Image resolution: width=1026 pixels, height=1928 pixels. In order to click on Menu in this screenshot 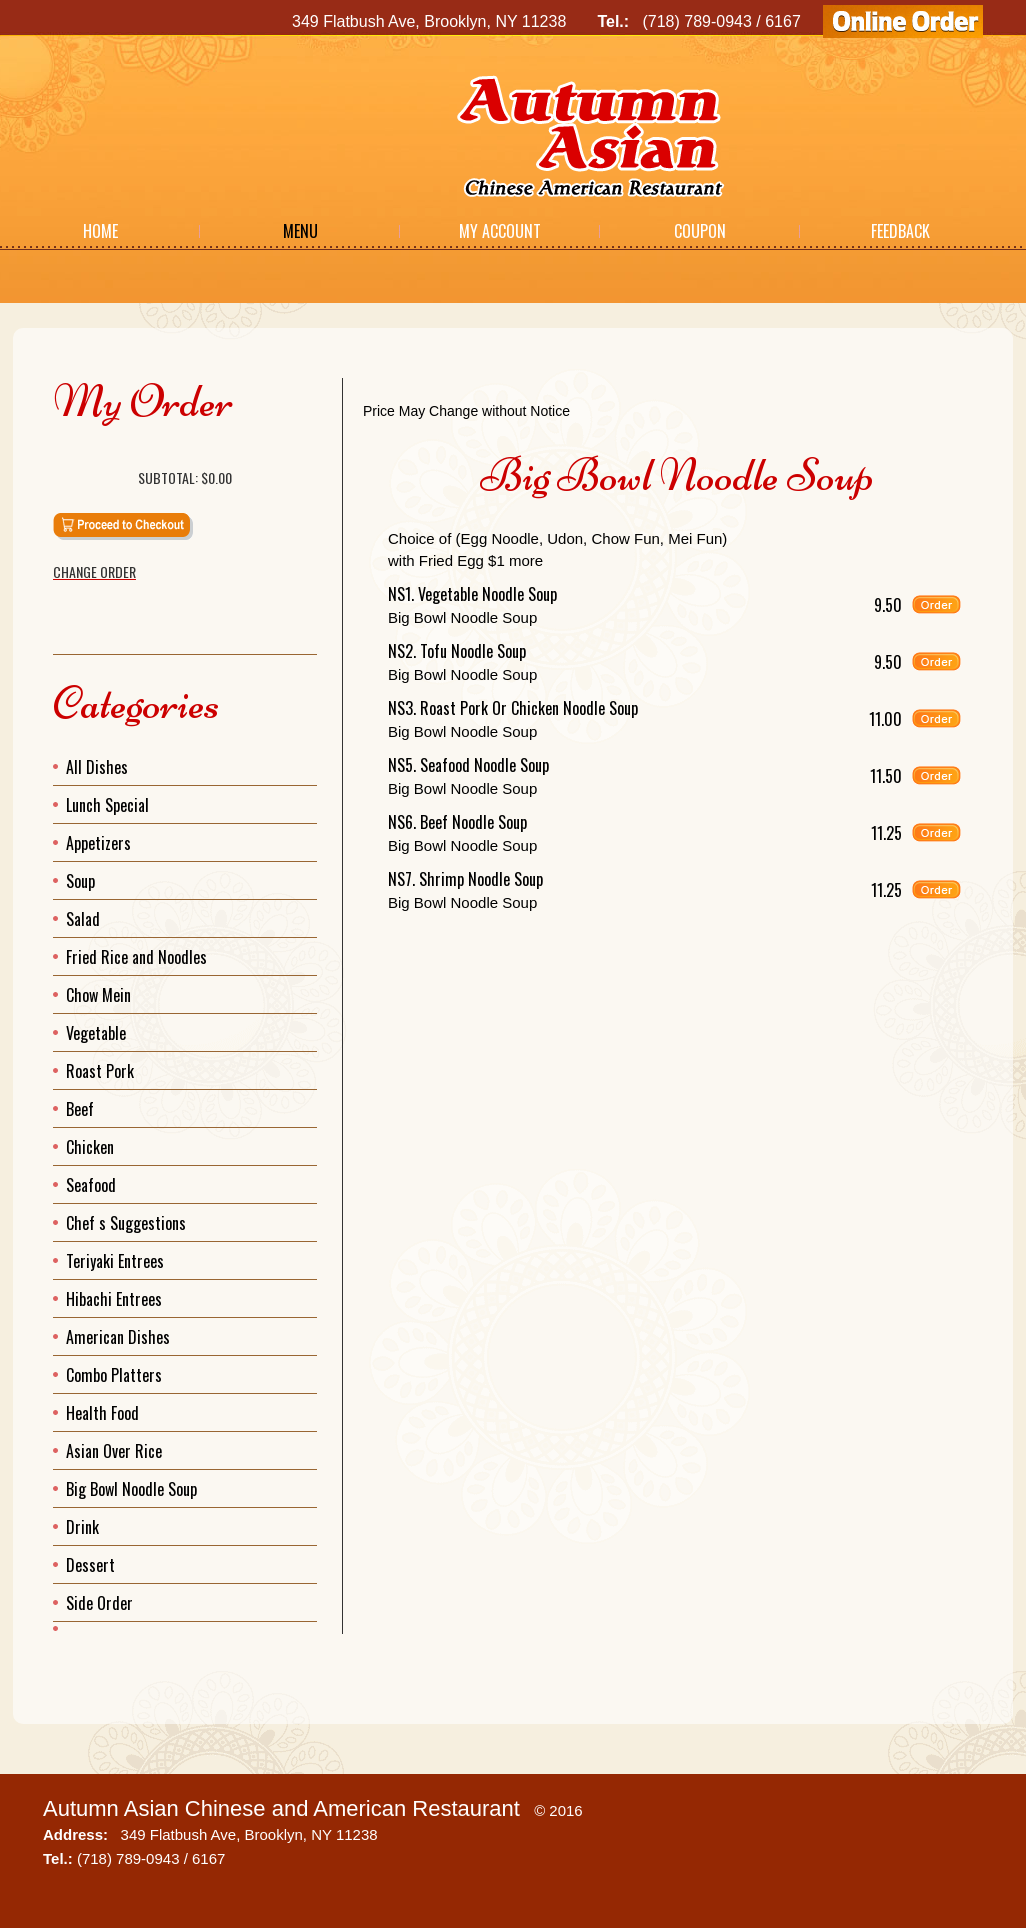, I will do `click(300, 231)`.